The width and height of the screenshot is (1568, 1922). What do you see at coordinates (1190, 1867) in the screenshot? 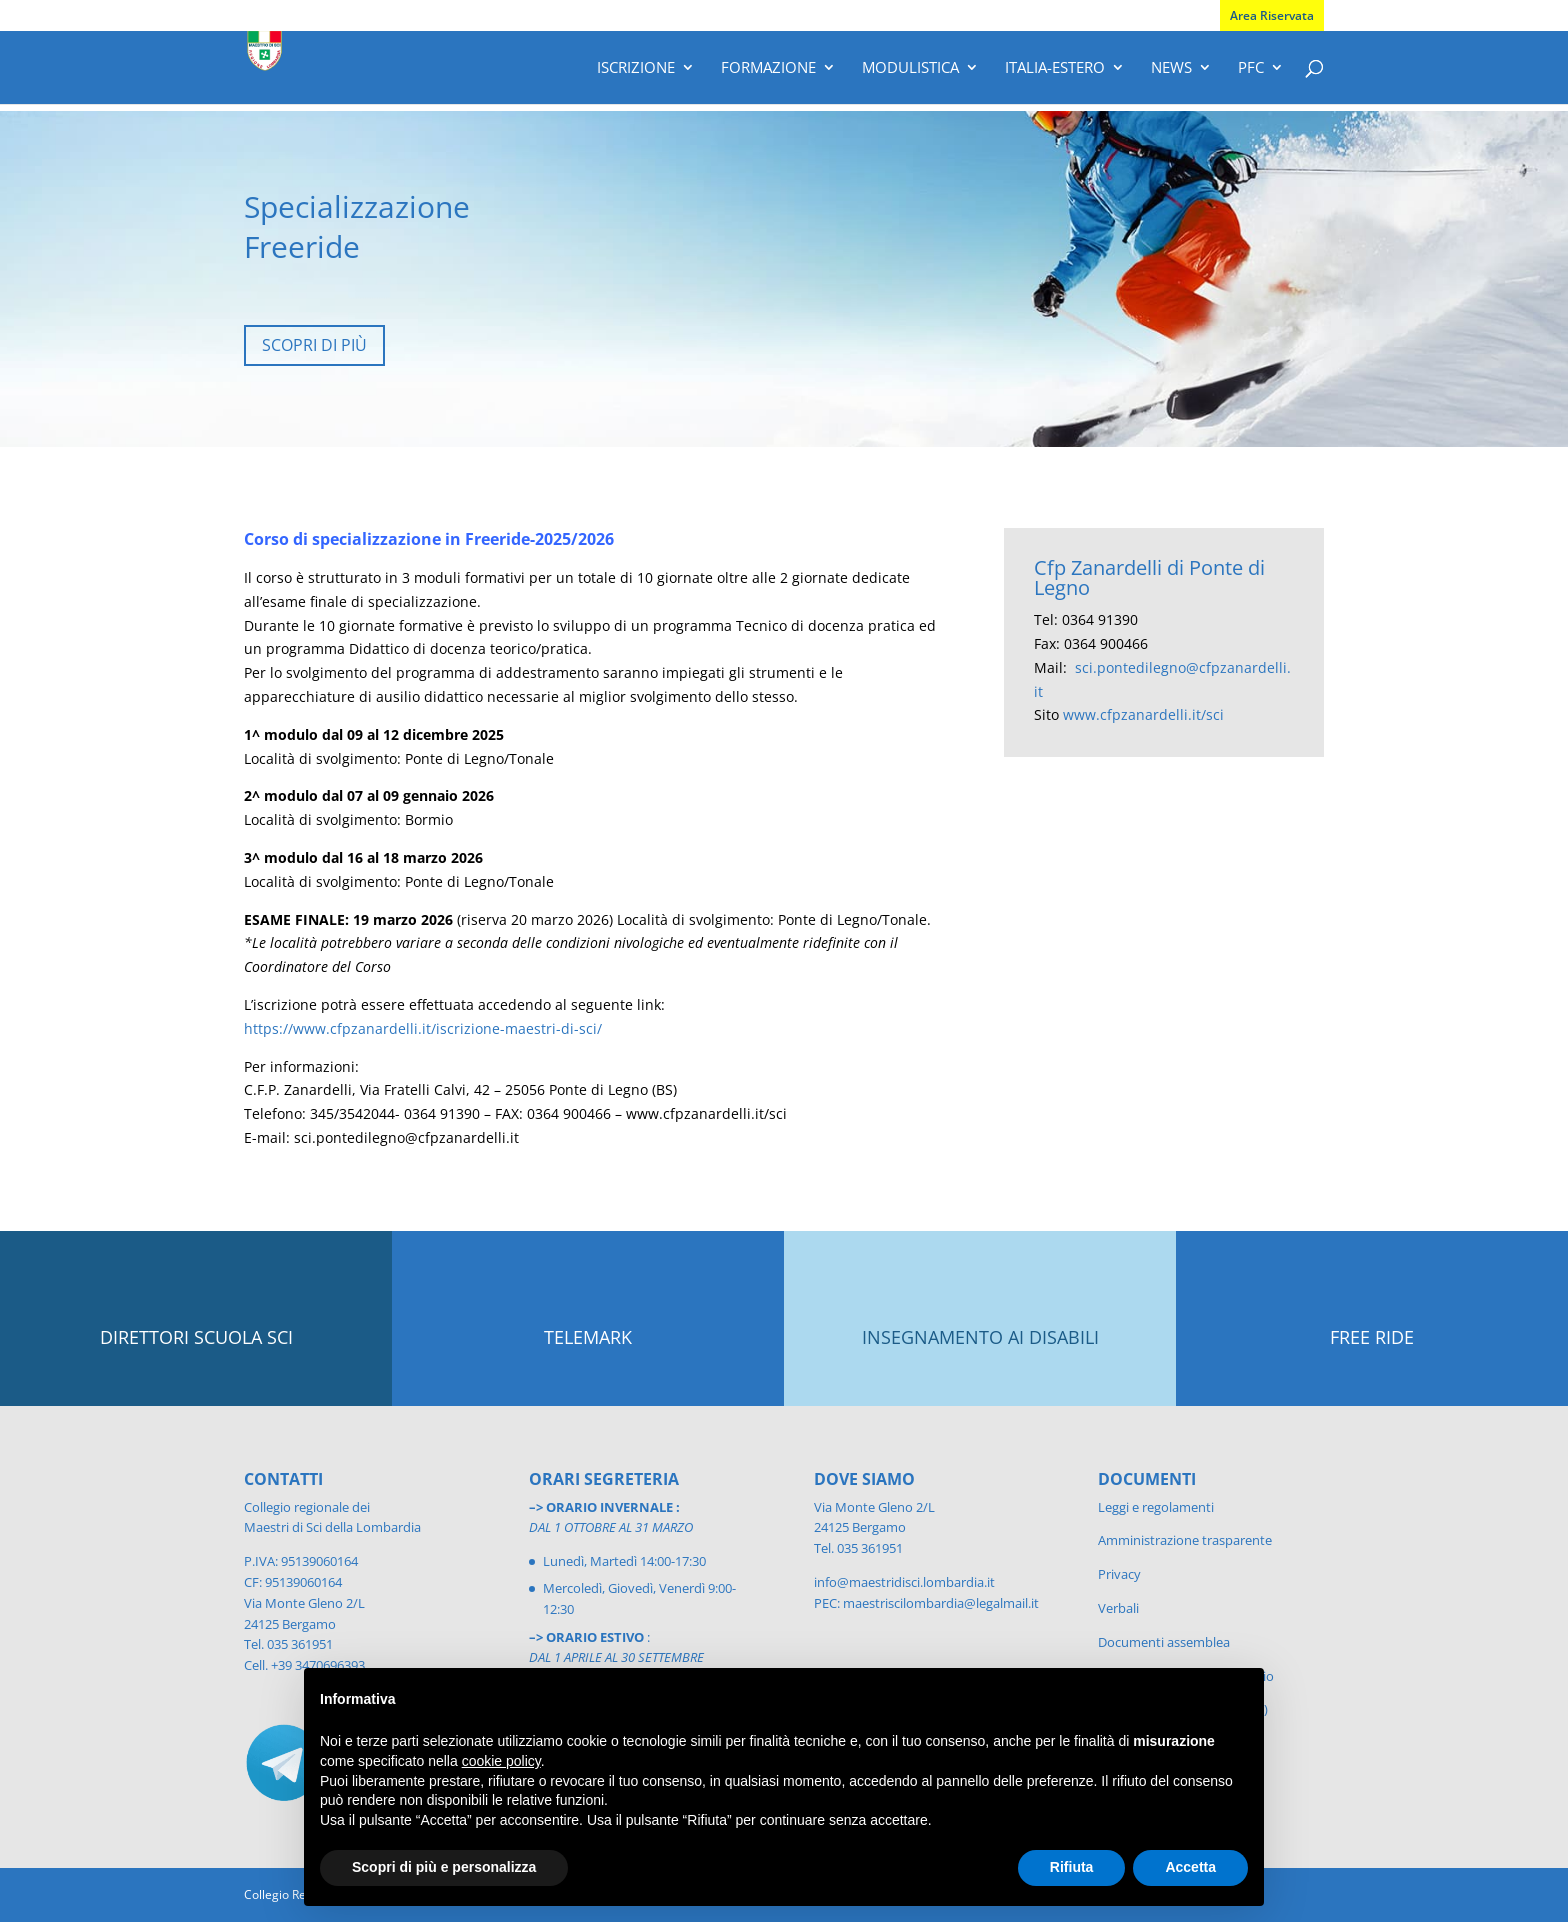
I see `Accetta [button]` at bounding box center [1190, 1867].